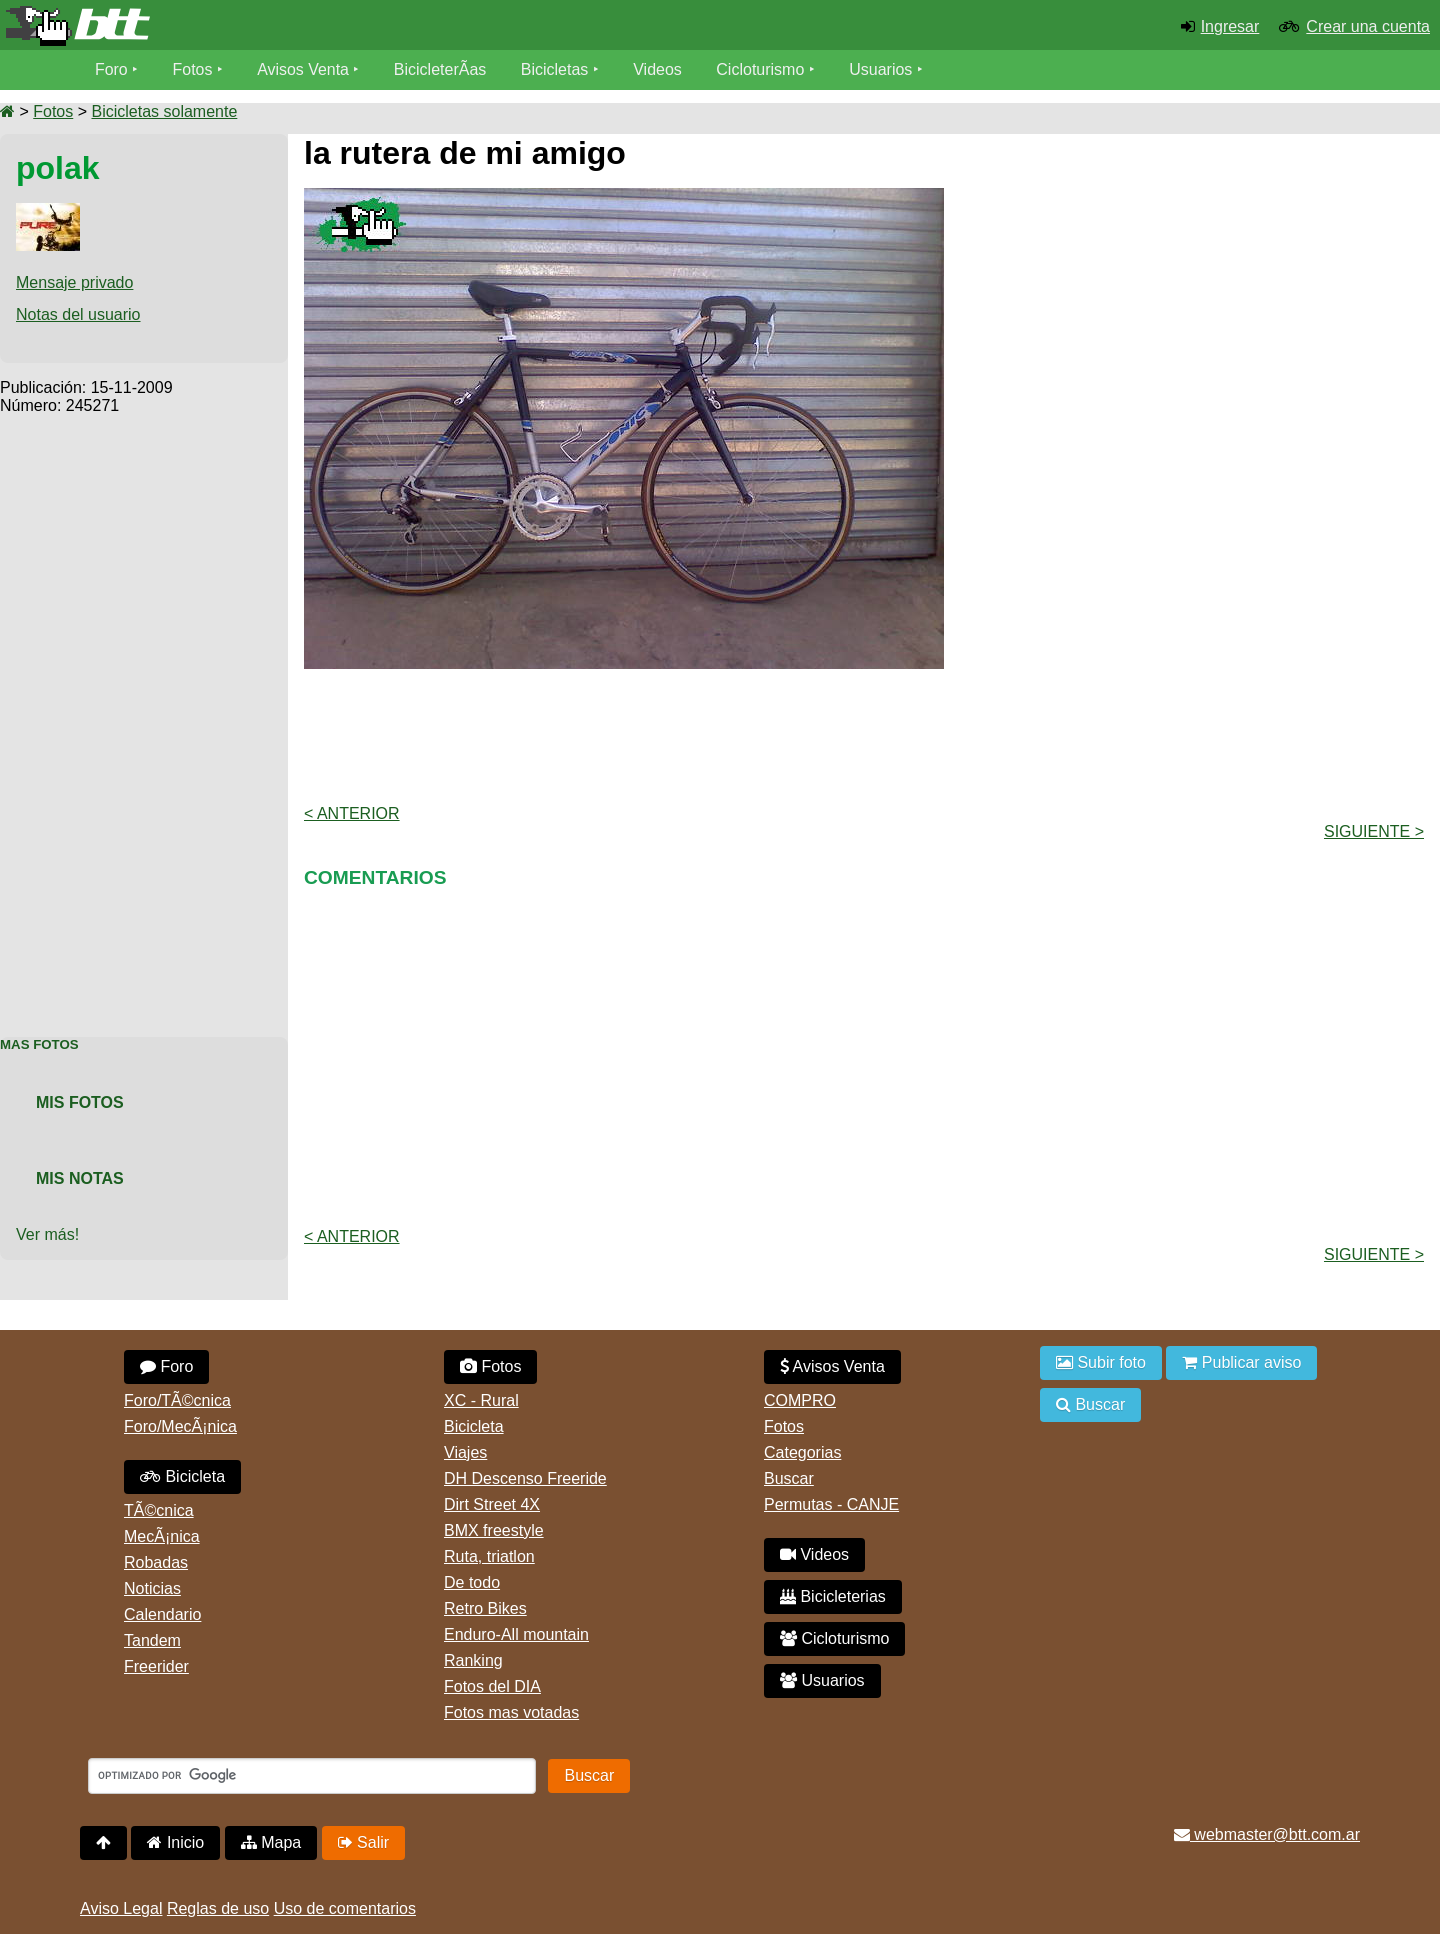 The height and width of the screenshot is (1934, 1440). Describe the element at coordinates (180, 1426) in the screenshot. I see `Foro/MecÃ¡nica` at that location.